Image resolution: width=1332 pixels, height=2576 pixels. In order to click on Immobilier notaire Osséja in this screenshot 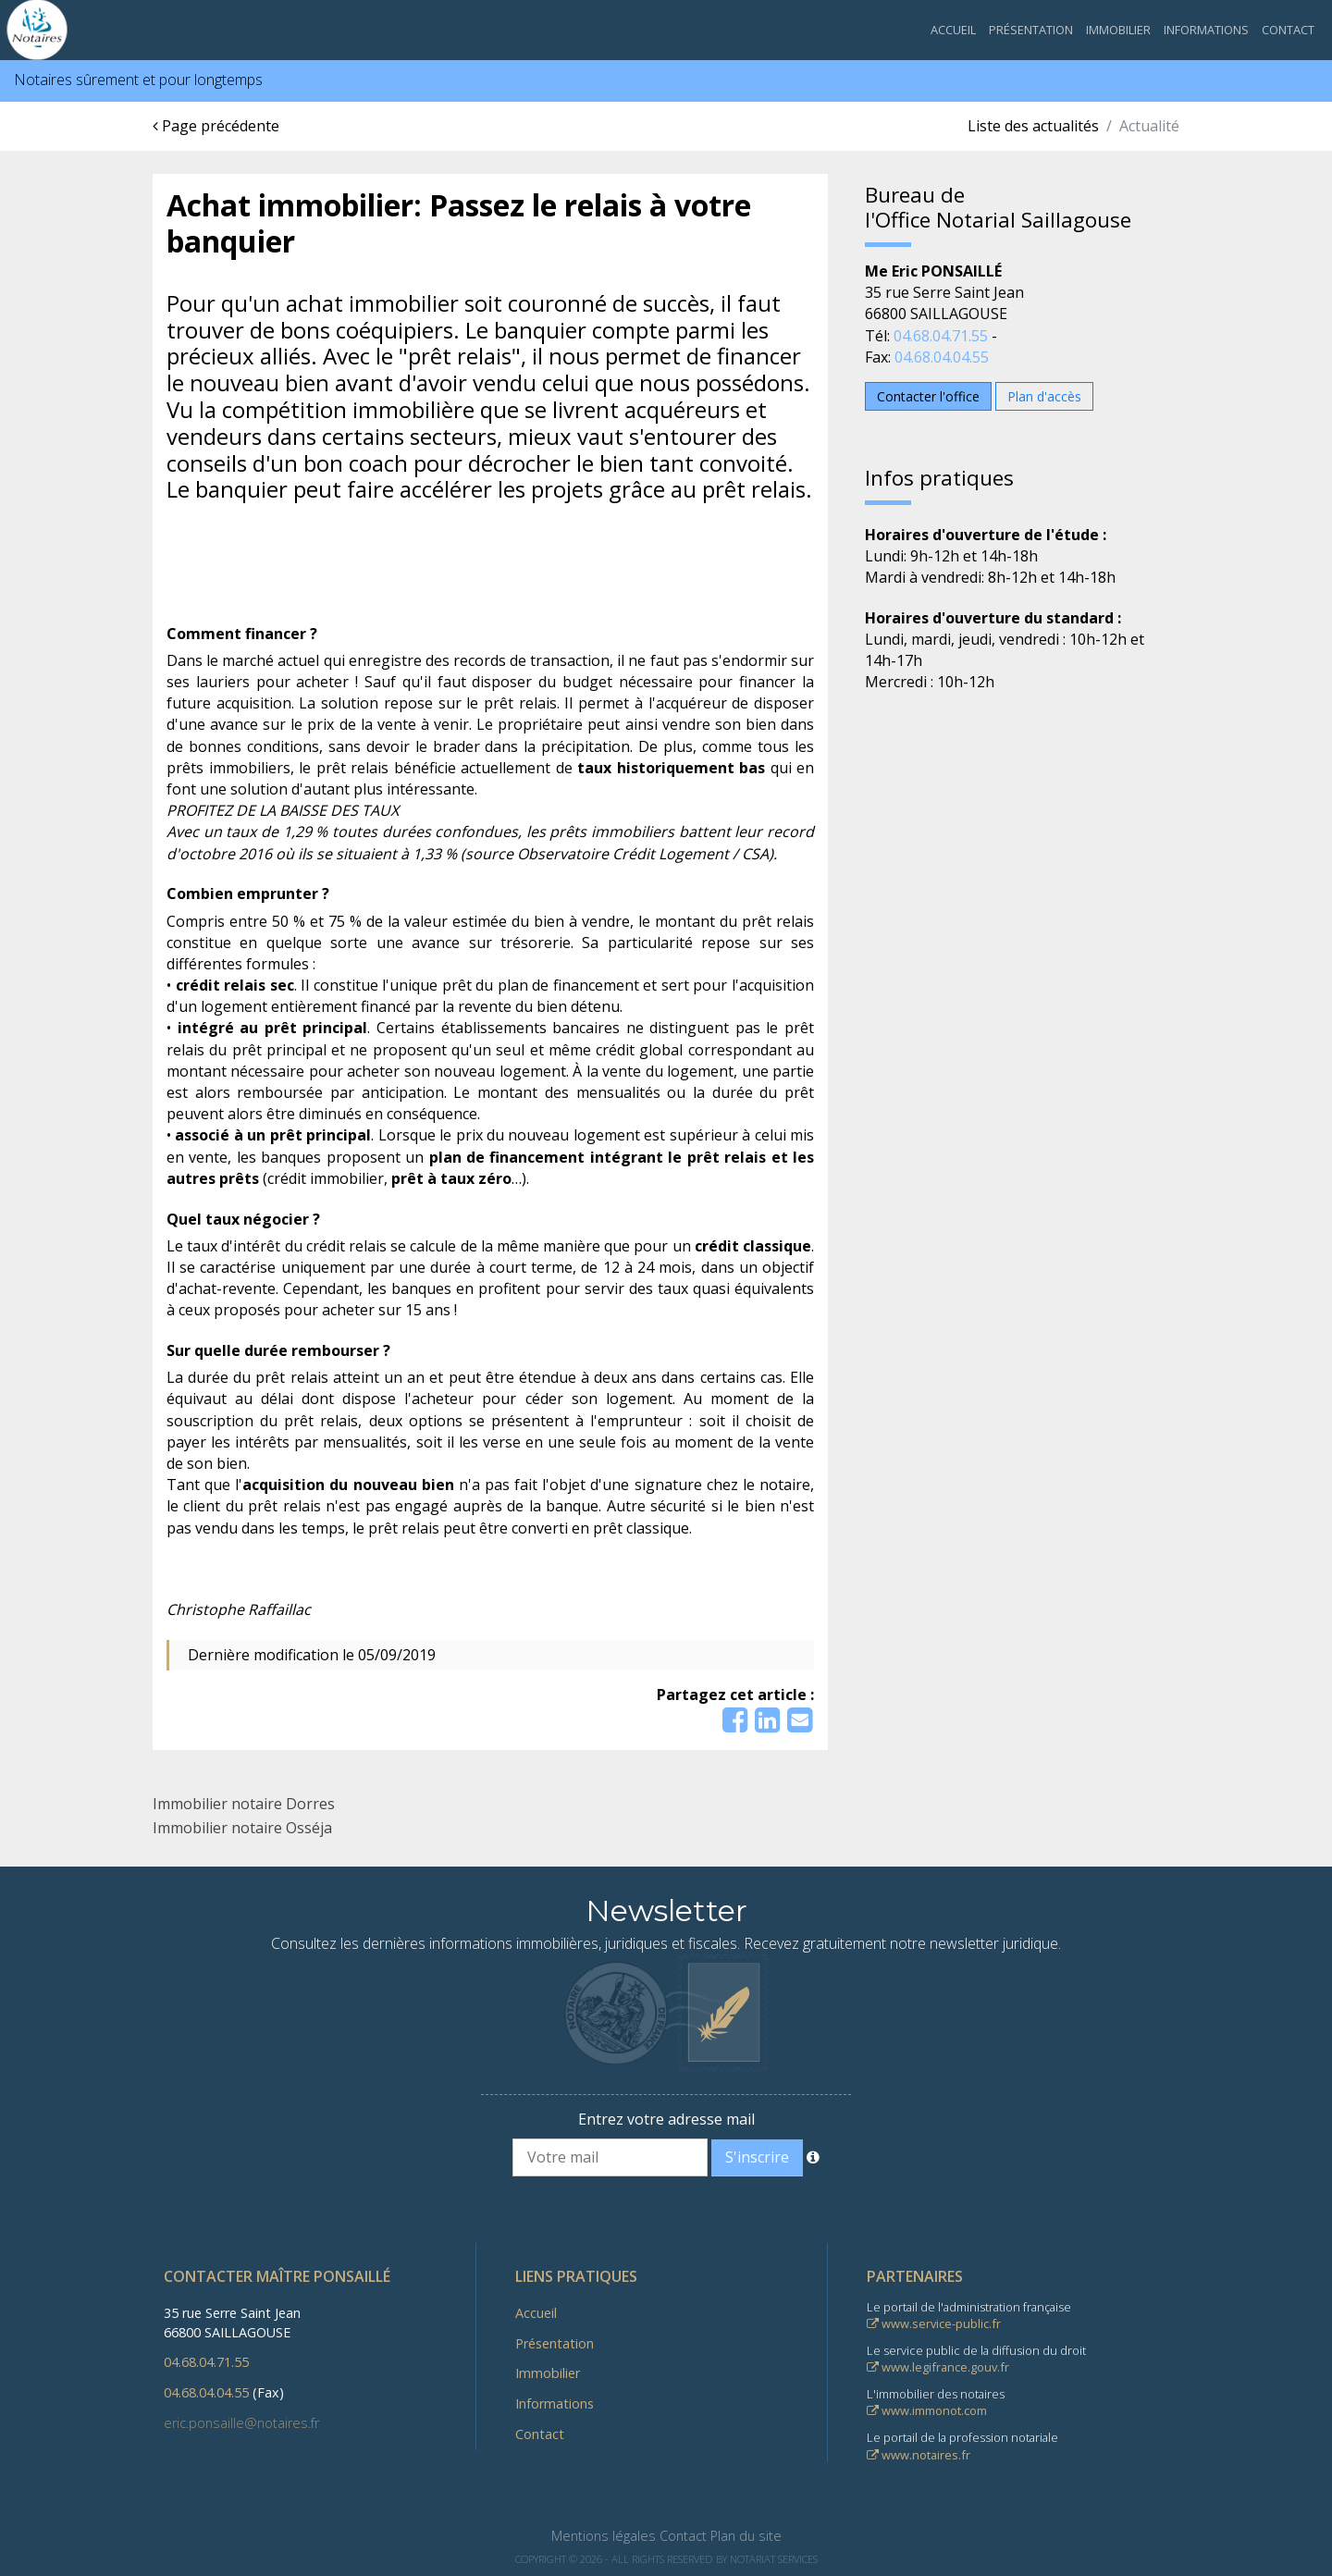, I will do `click(242, 1828)`.